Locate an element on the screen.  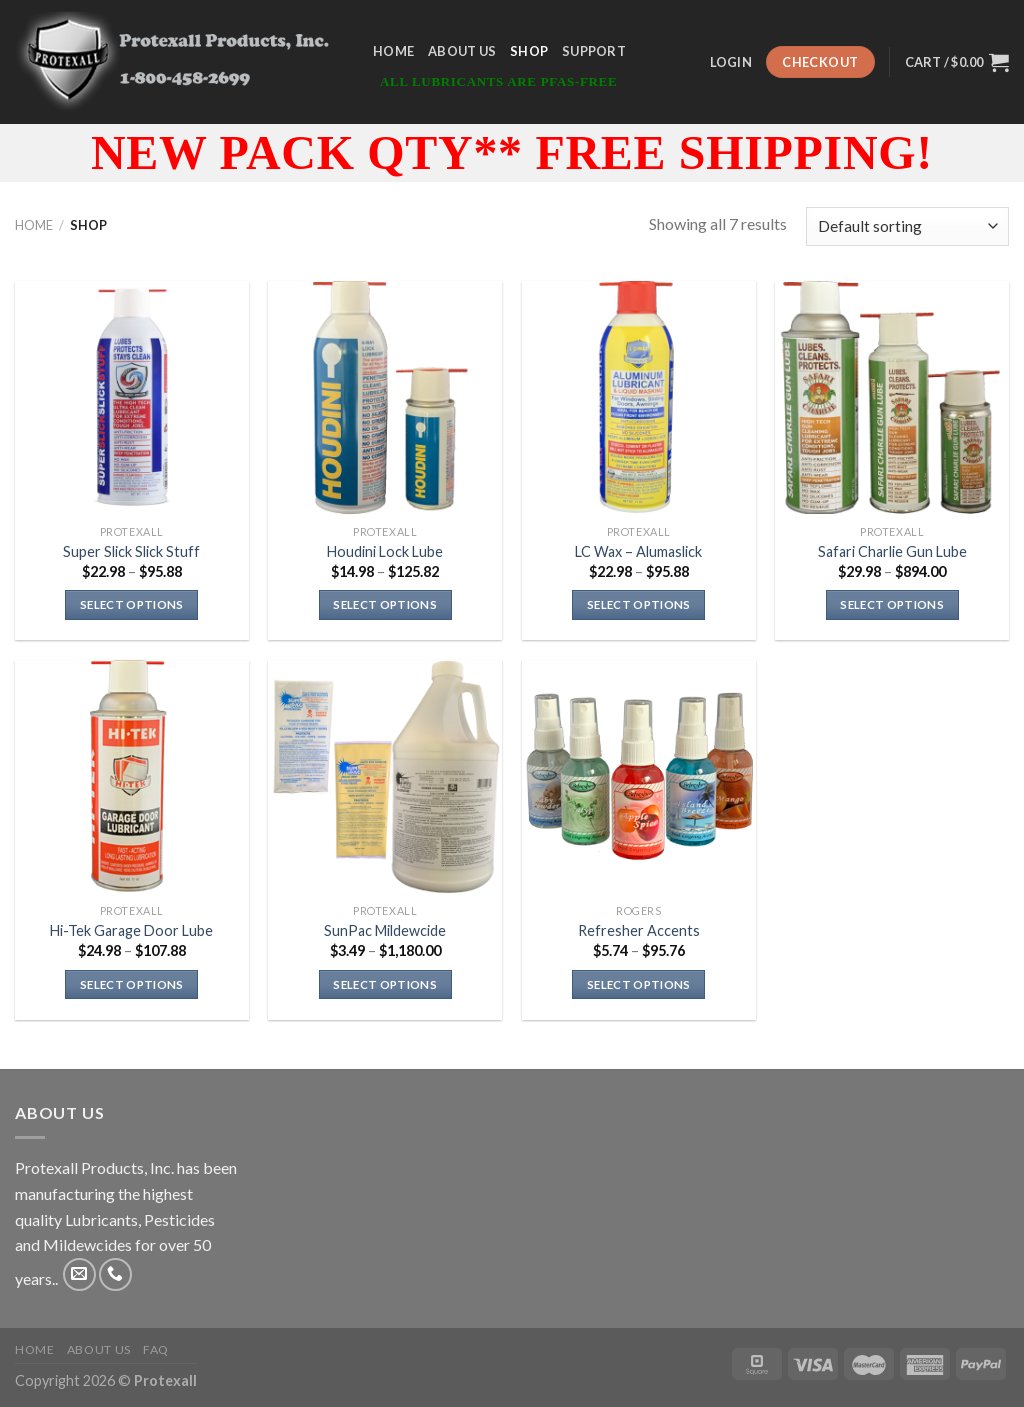
Safari Charlie Gun Lube is located at coordinates (892, 551).